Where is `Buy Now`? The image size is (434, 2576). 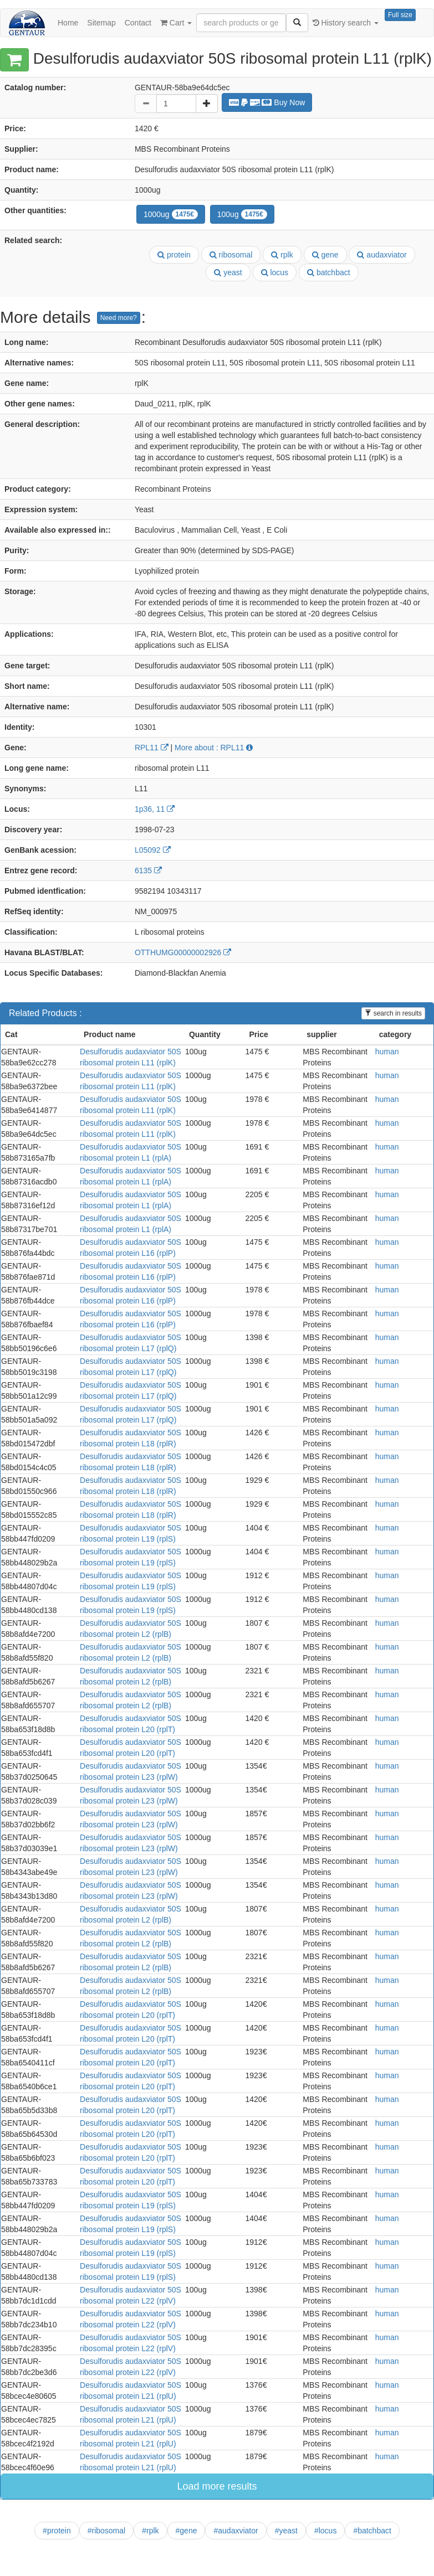 Buy Now is located at coordinates (267, 102).